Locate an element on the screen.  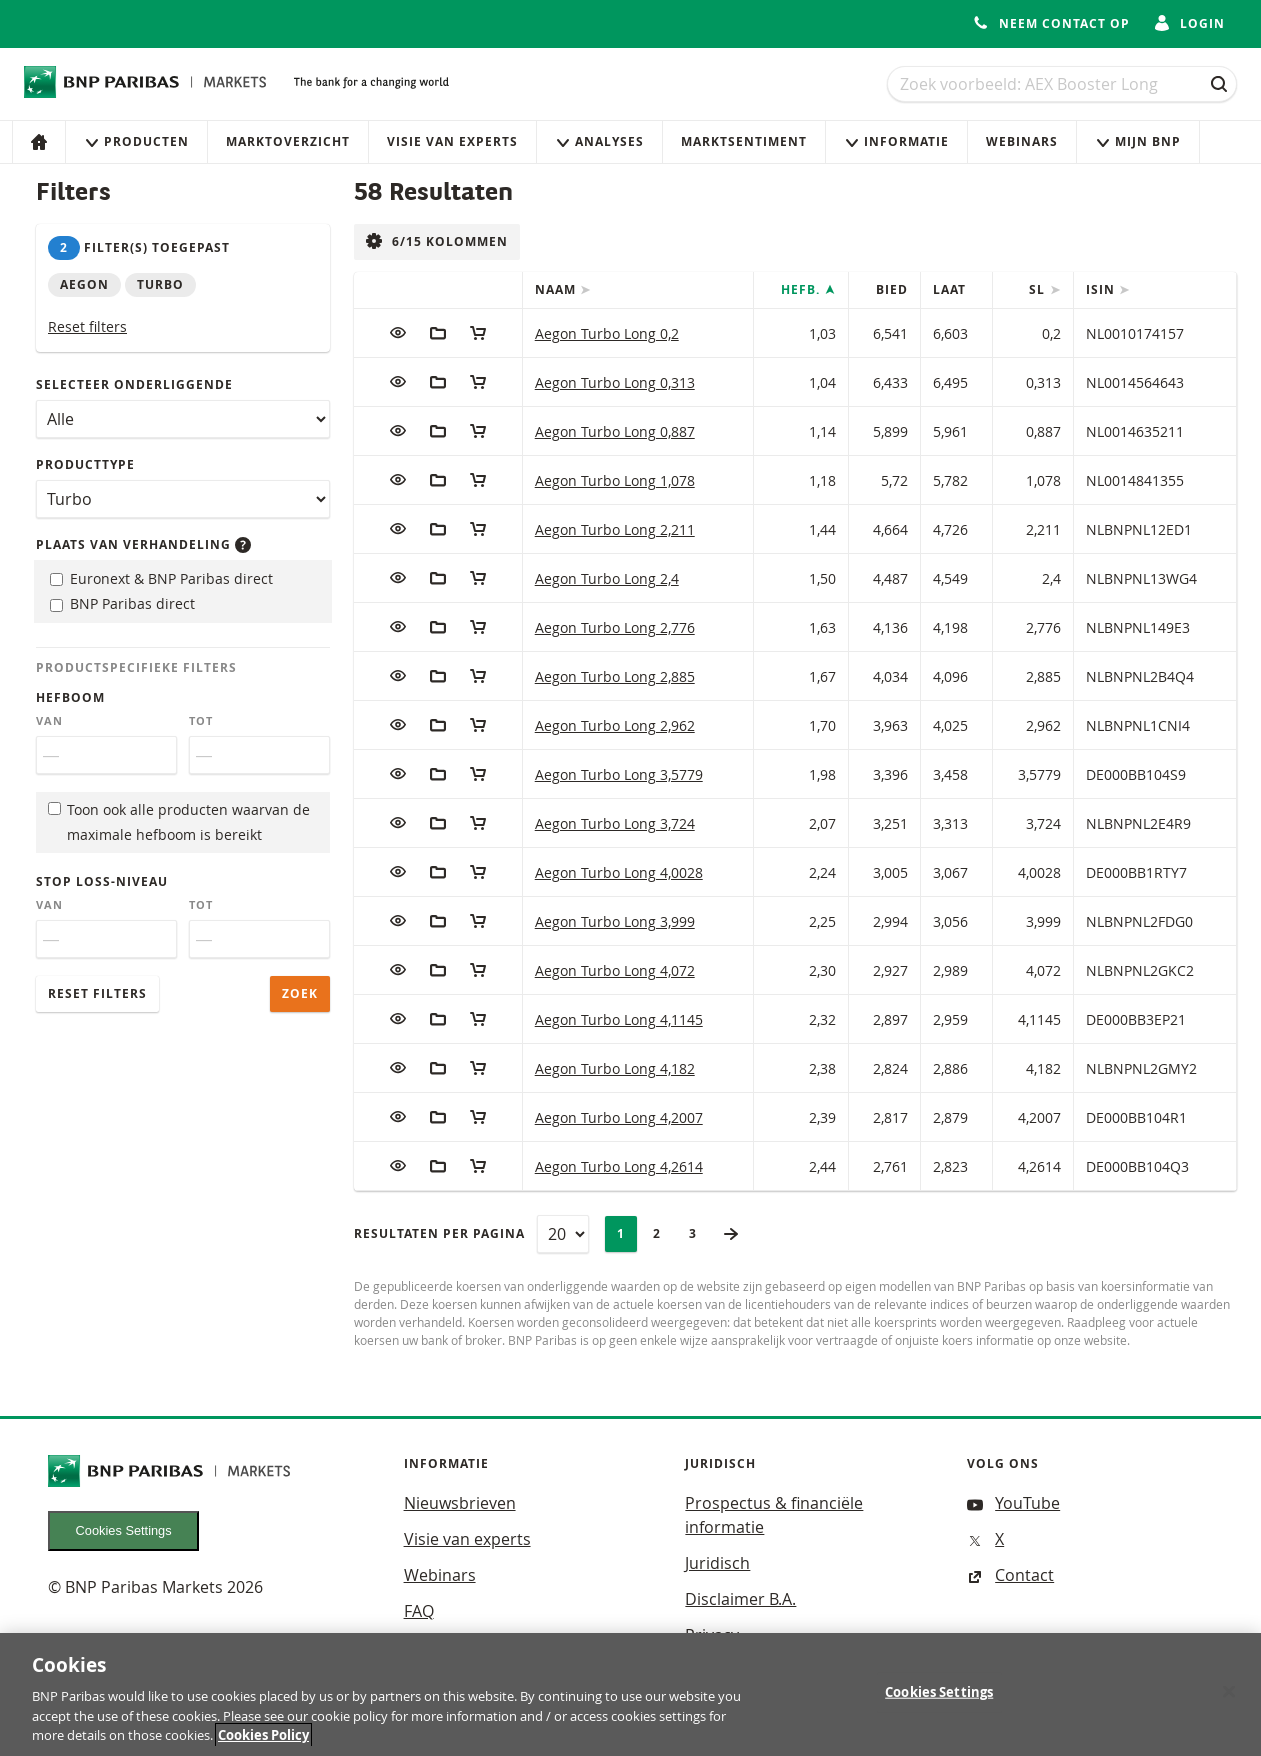
Cookies Settings [Cookies Settings, Opens the preference center dialog] is located at coordinates (939, 1696).